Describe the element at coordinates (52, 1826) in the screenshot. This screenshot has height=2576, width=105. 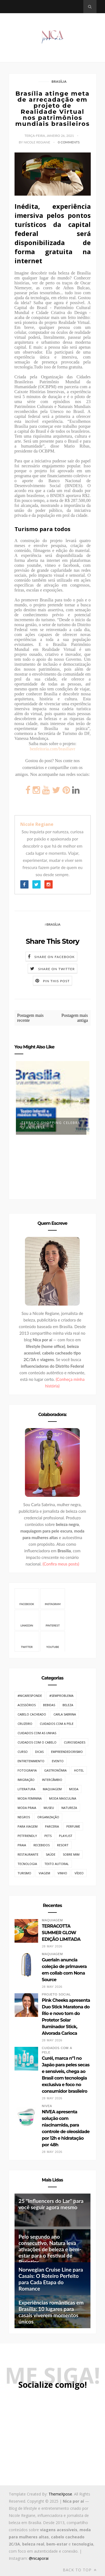
I see `Parceria` at that location.